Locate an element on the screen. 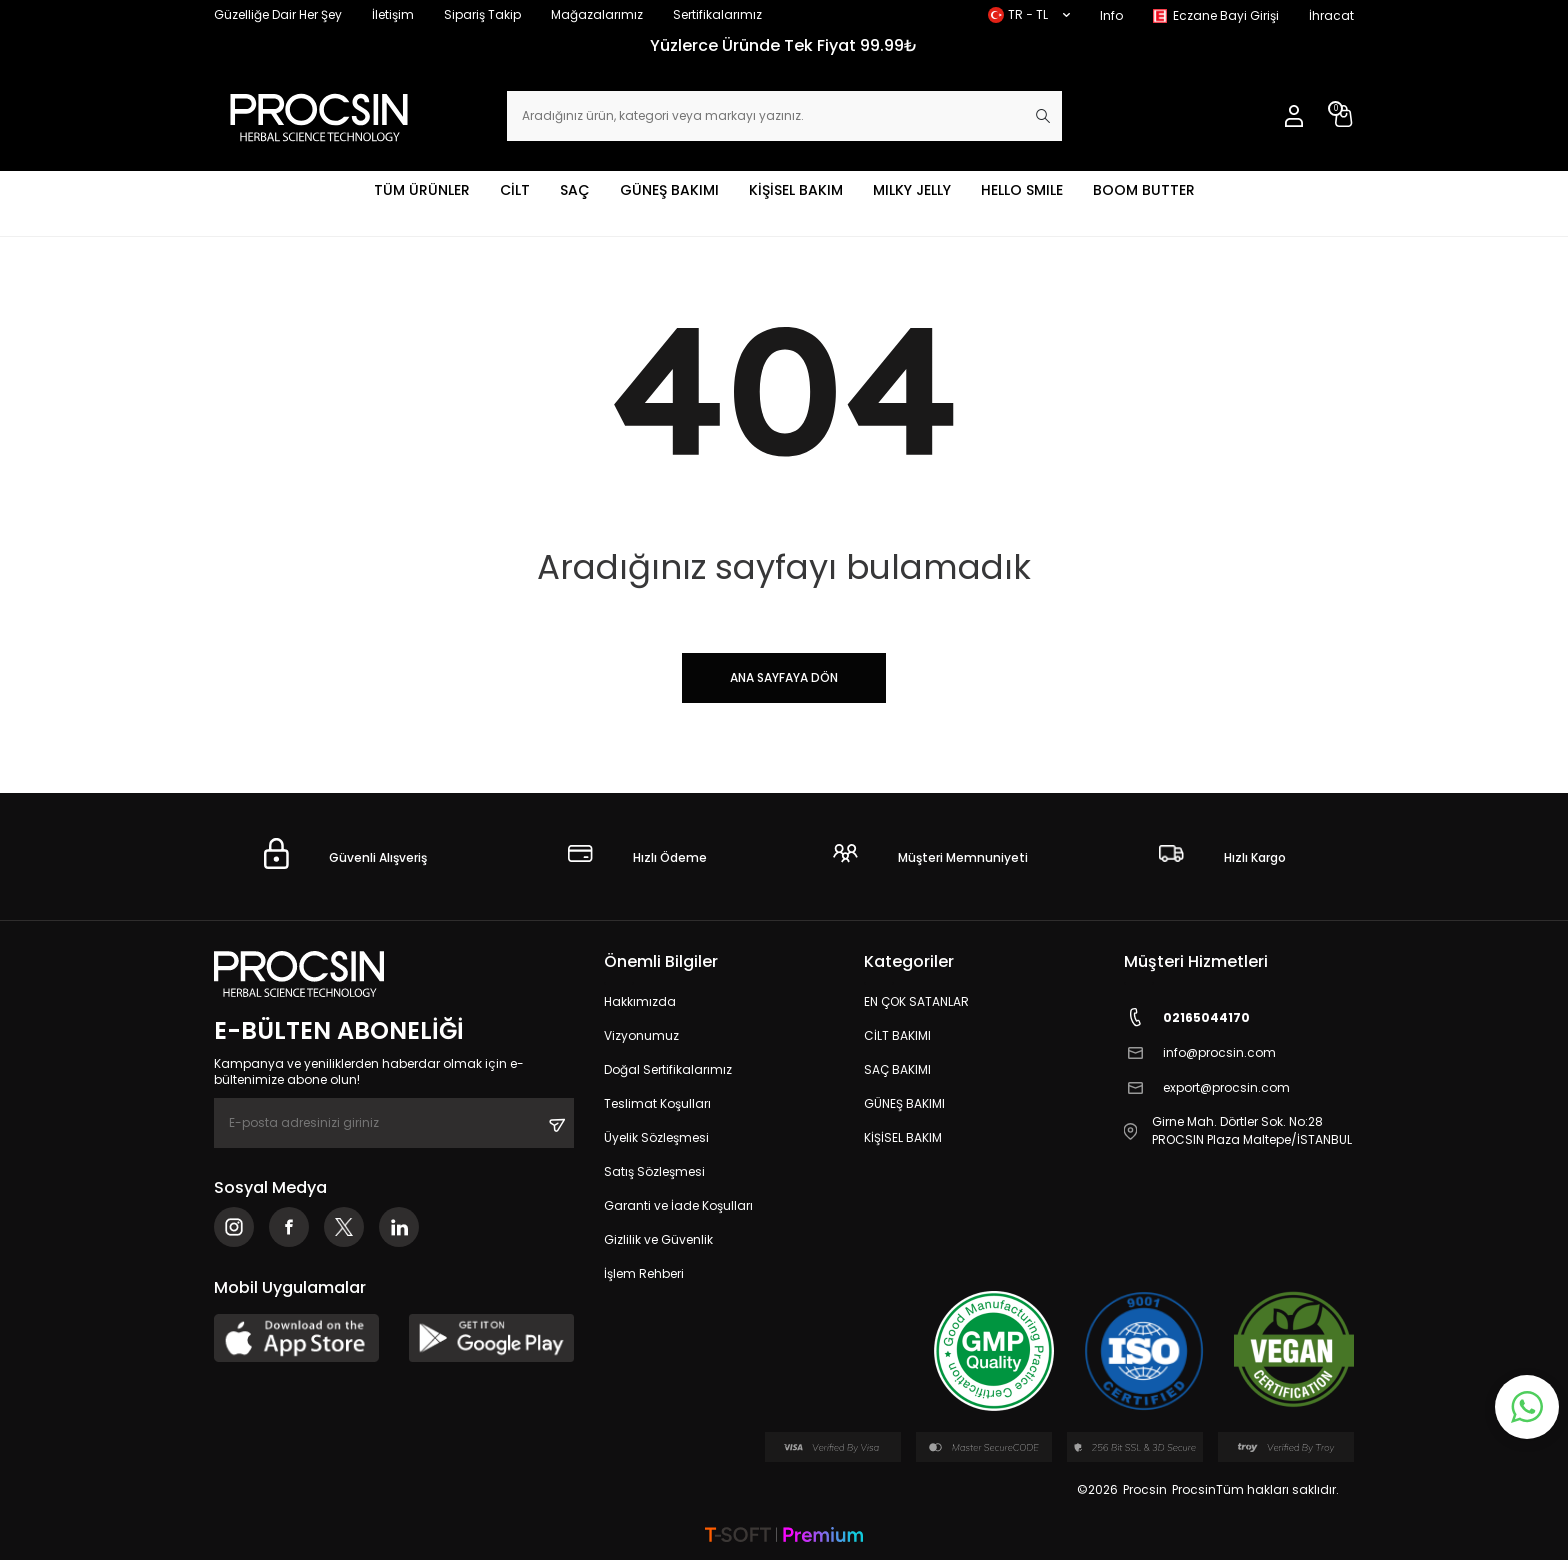 This screenshot has height=1560, width=1568. Garanti ve İade Koşulları is located at coordinates (678, 1205).